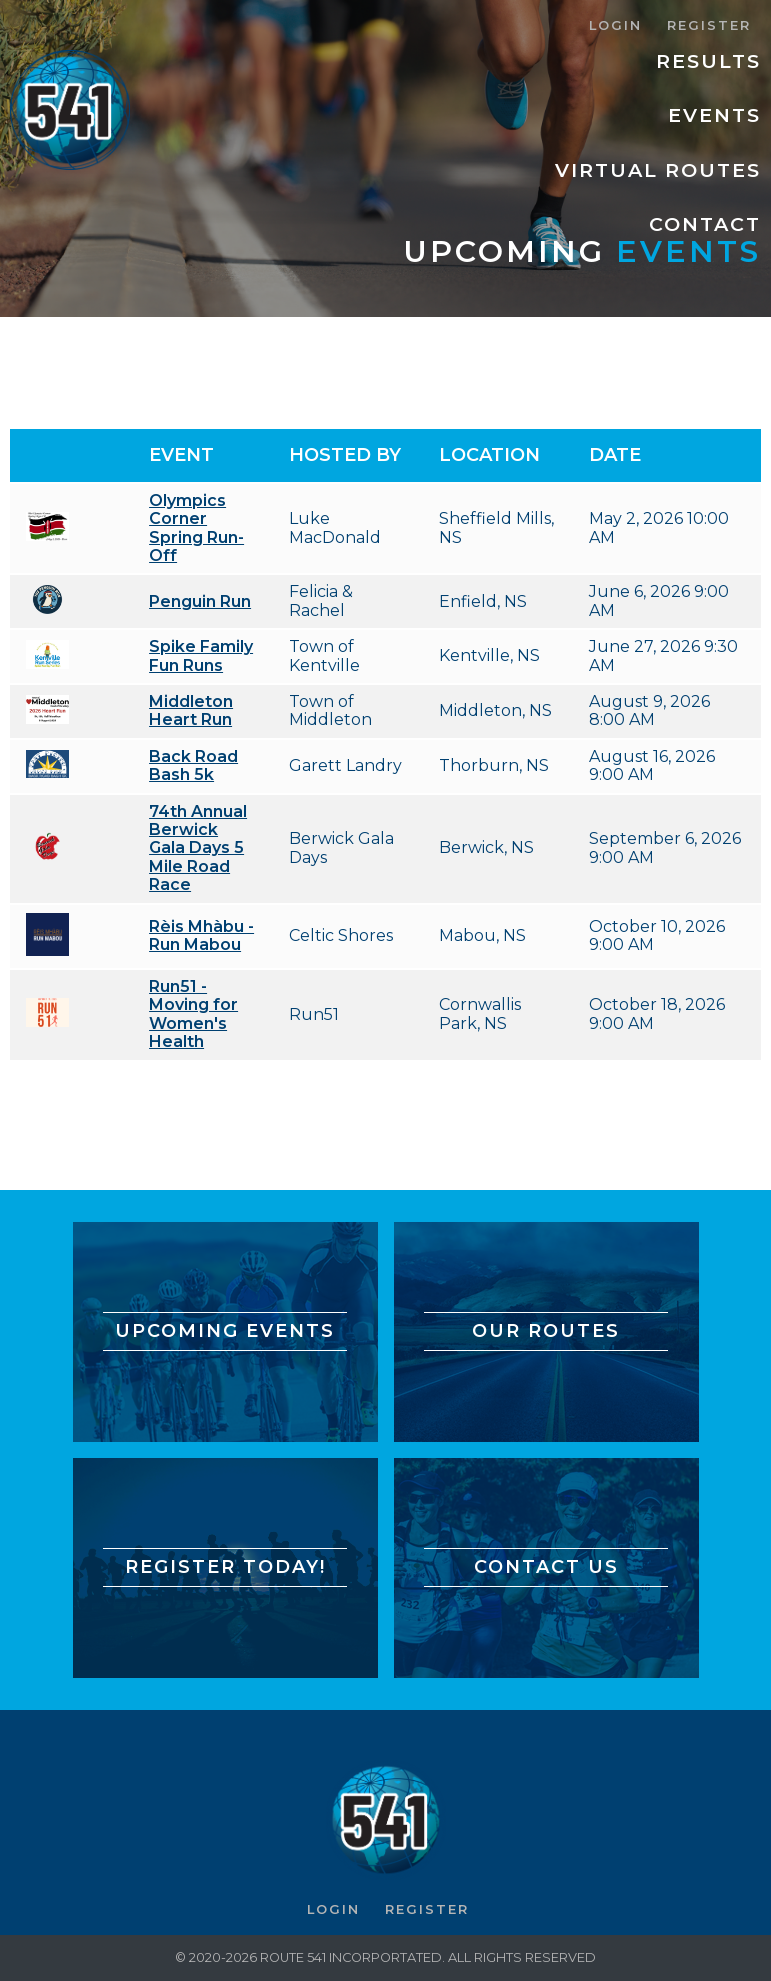 The height and width of the screenshot is (1981, 771). Describe the element at coordinates (201, 935) in the screenshot. I see `Rèis Mhàbu - Run Mabou` at that location.